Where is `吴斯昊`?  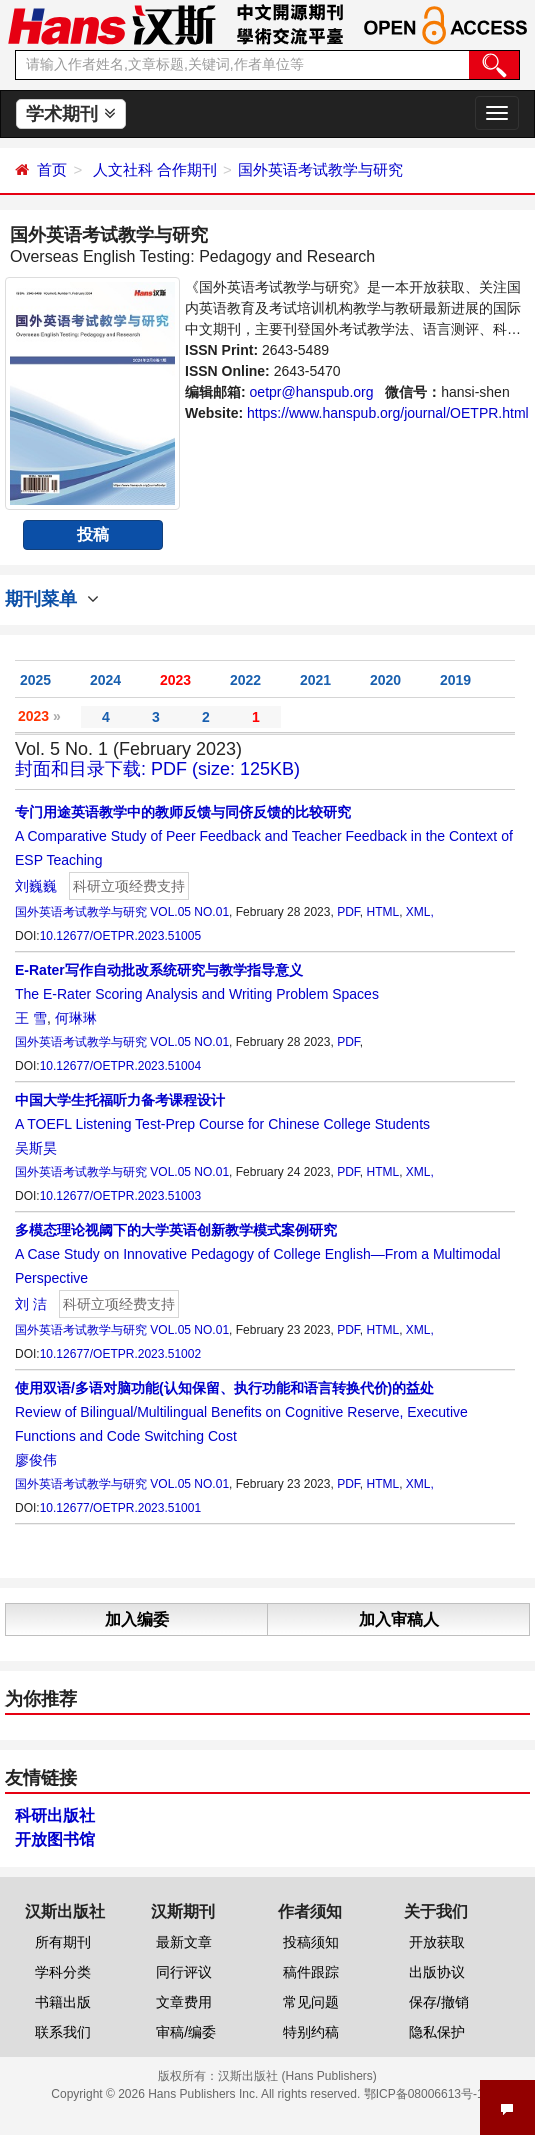
吴斯昊 is located at coordinates (36, 1148).